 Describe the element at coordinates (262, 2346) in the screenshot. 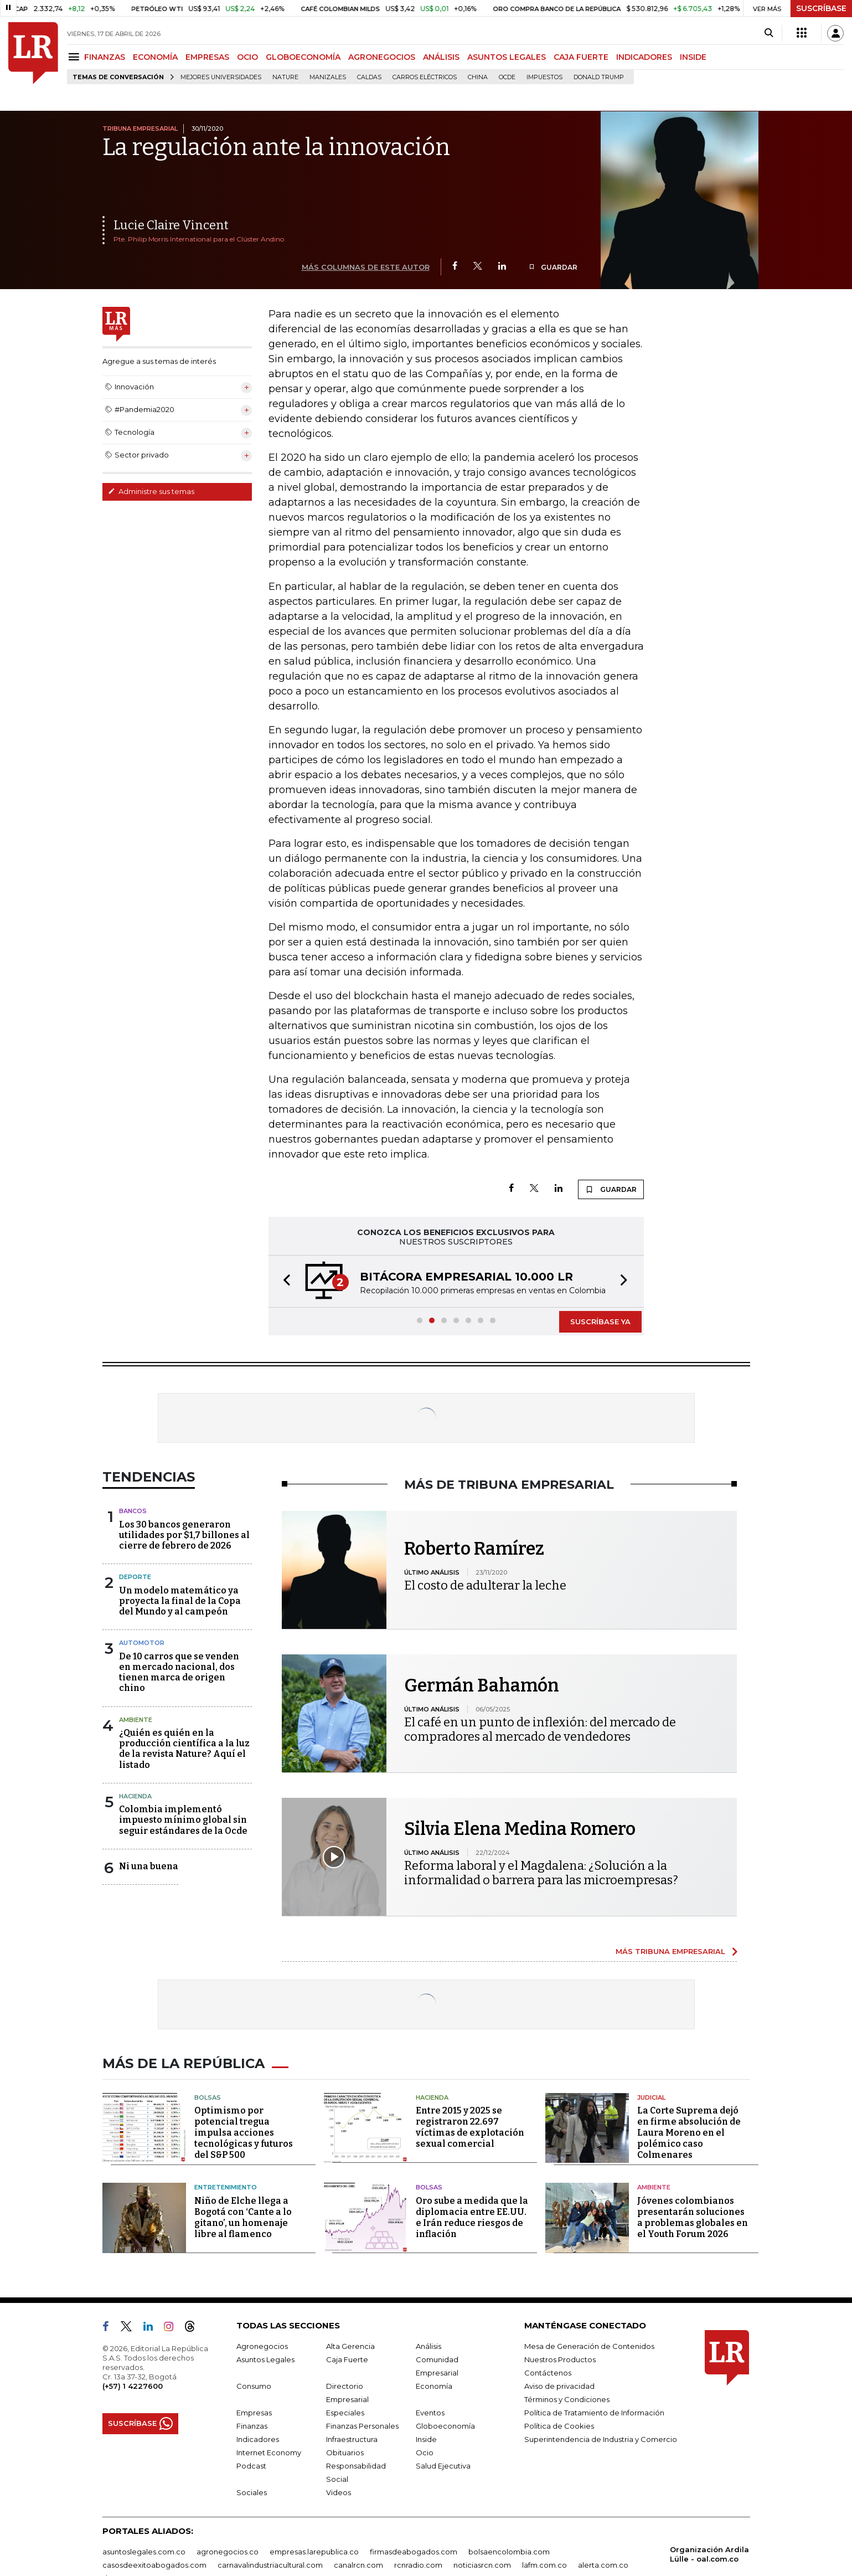

I see `Agronegocios` at that location.